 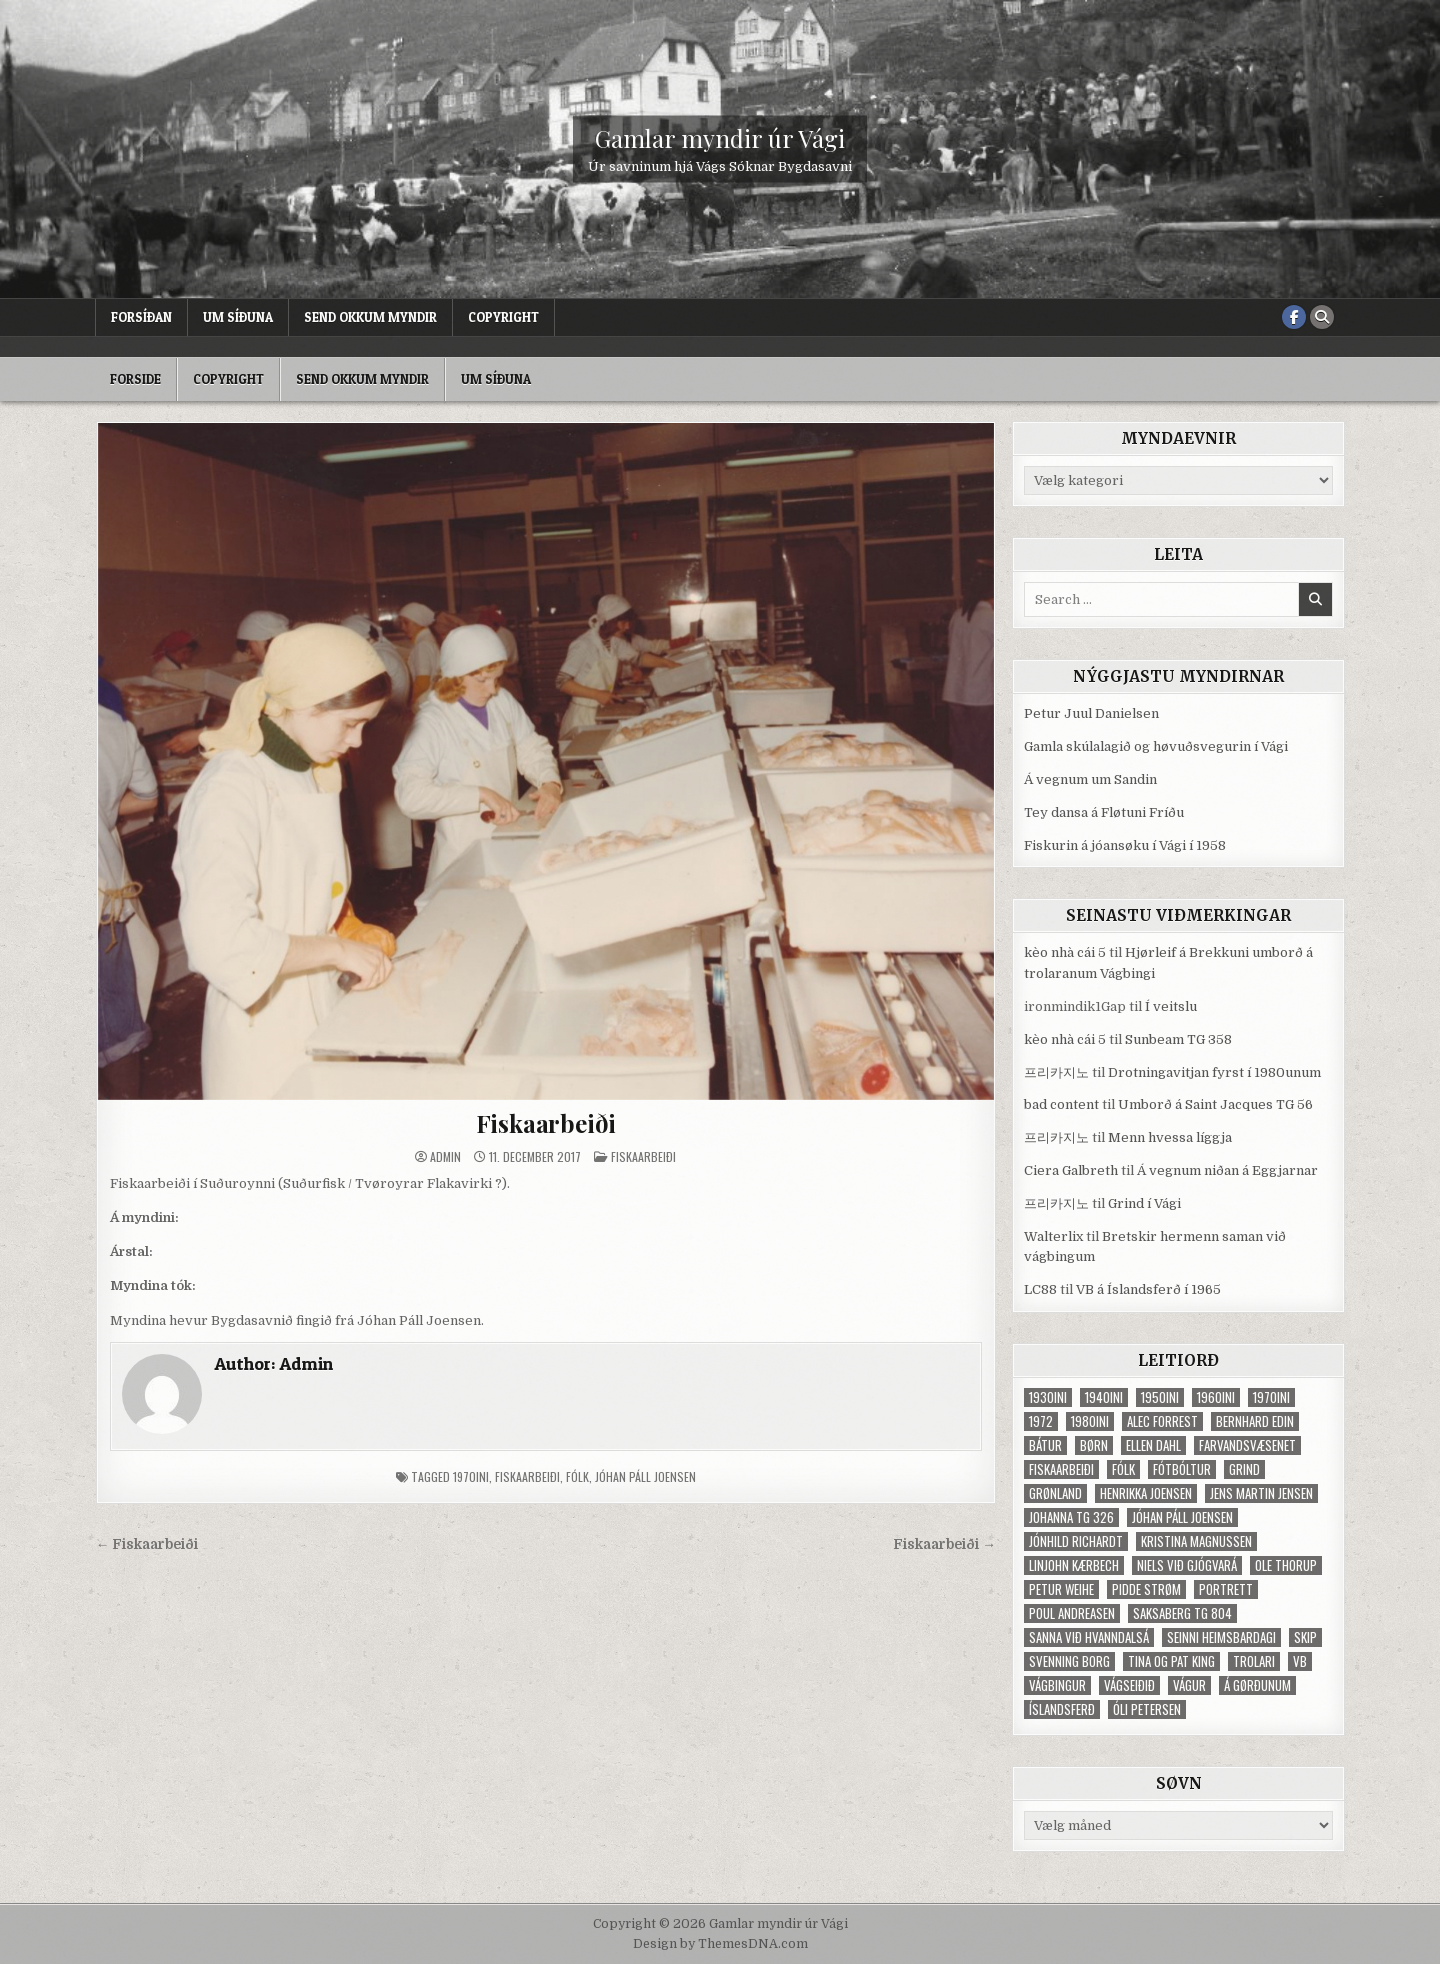 What do you see at coordinates (141, 317) in the screenshot?
I see `Forsíðan` at bounding box center [141, 317].